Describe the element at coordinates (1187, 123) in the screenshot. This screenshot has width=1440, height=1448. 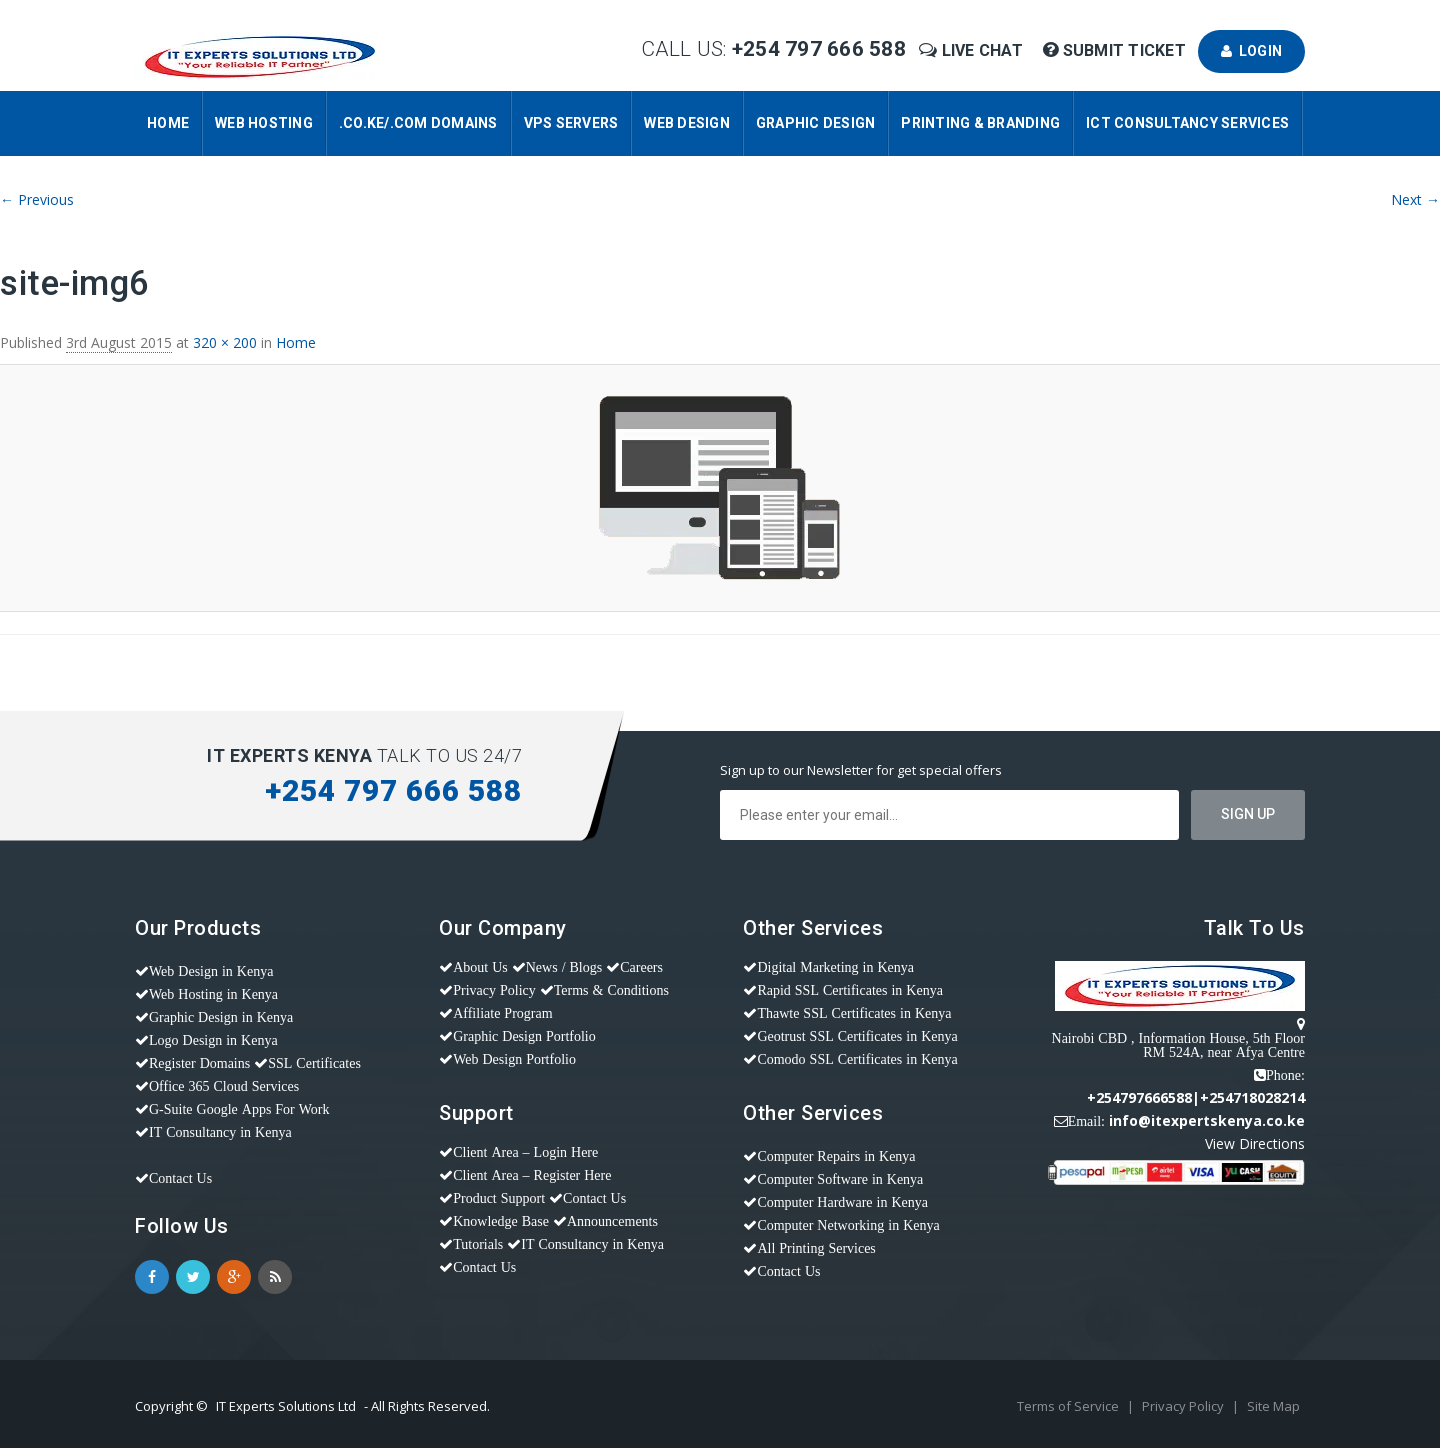
I see `ICT Consultancy Services` at that location.